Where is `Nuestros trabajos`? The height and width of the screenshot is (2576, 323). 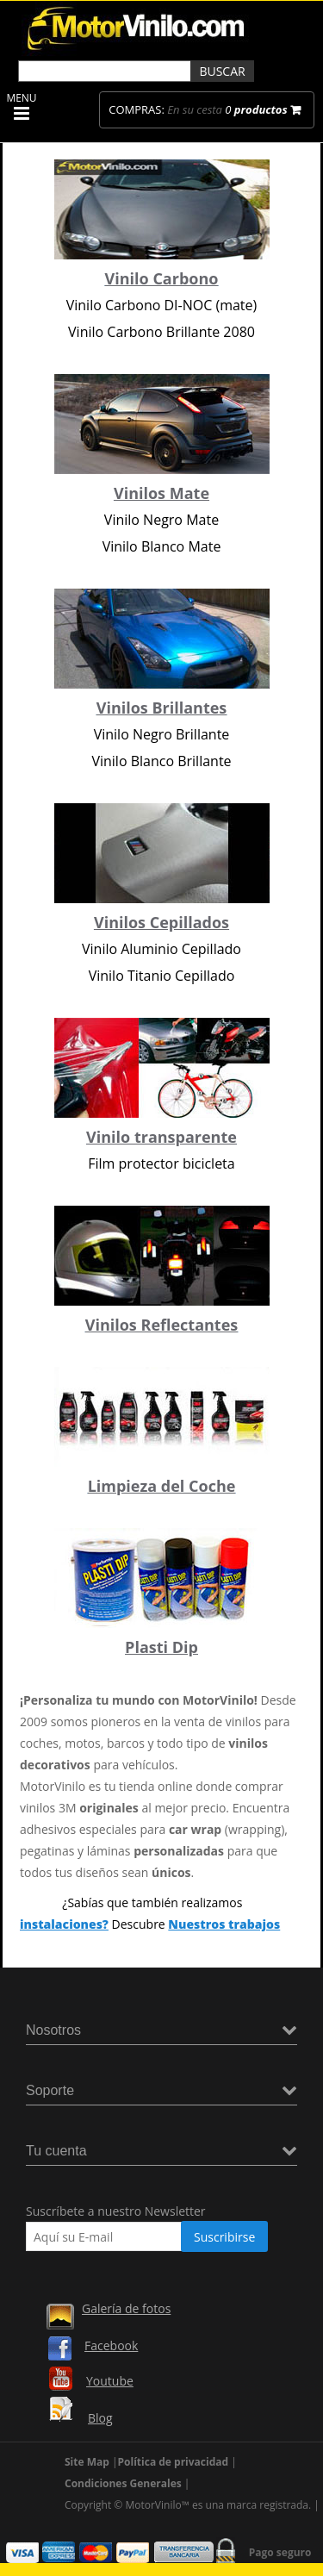 Nuestros trabajos is located at coordinates (224, 1924).